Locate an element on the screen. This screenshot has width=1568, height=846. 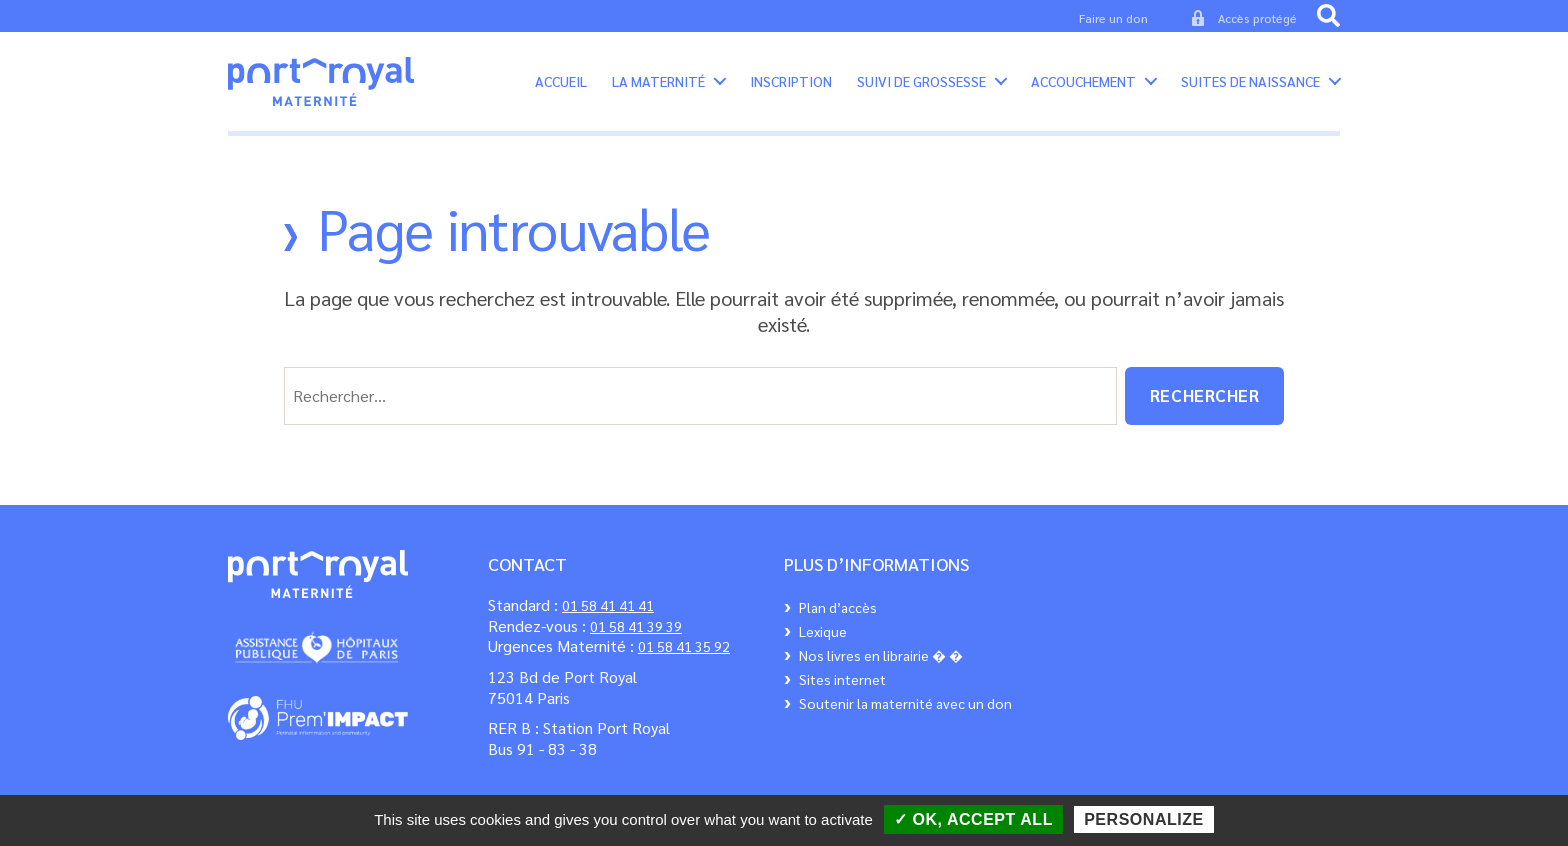
Sites internet is located at coordinates (842, 693).